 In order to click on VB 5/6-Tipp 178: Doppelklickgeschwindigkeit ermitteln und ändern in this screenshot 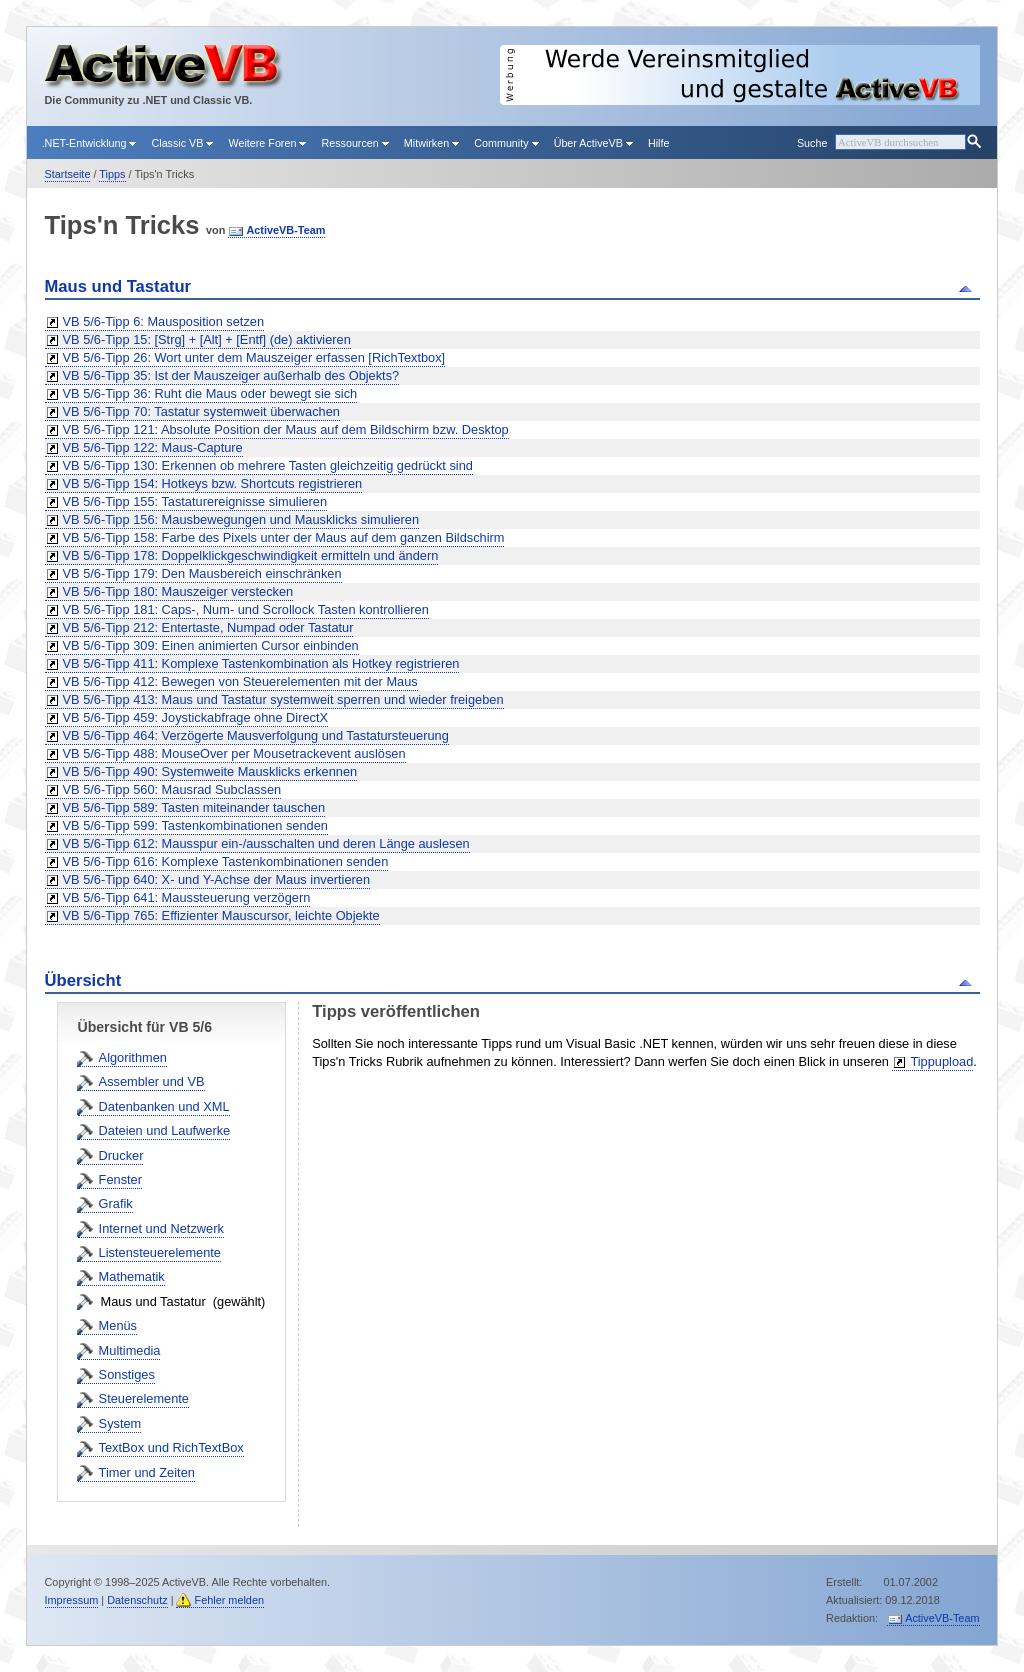, I will do `click(251, 555)`.